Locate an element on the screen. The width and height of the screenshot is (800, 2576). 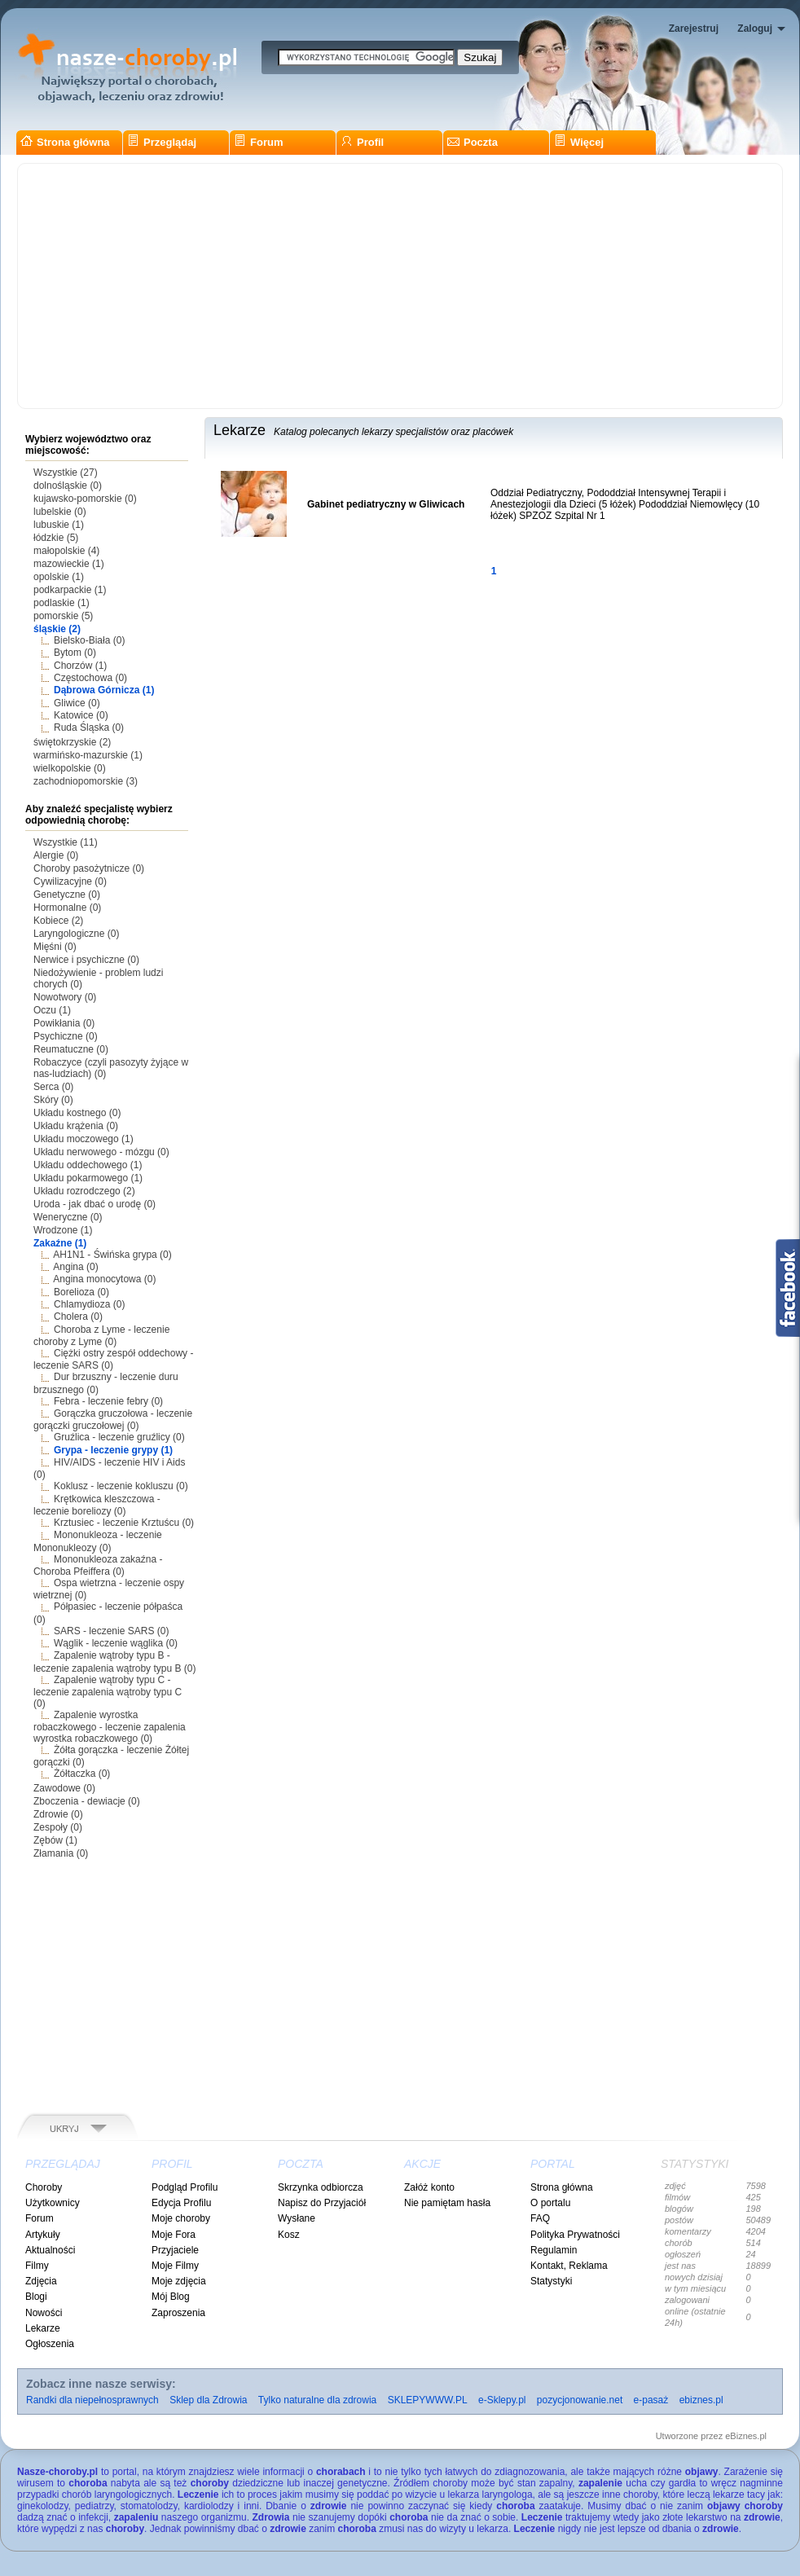
Katowice (0) is located at coordinates (81, 715).